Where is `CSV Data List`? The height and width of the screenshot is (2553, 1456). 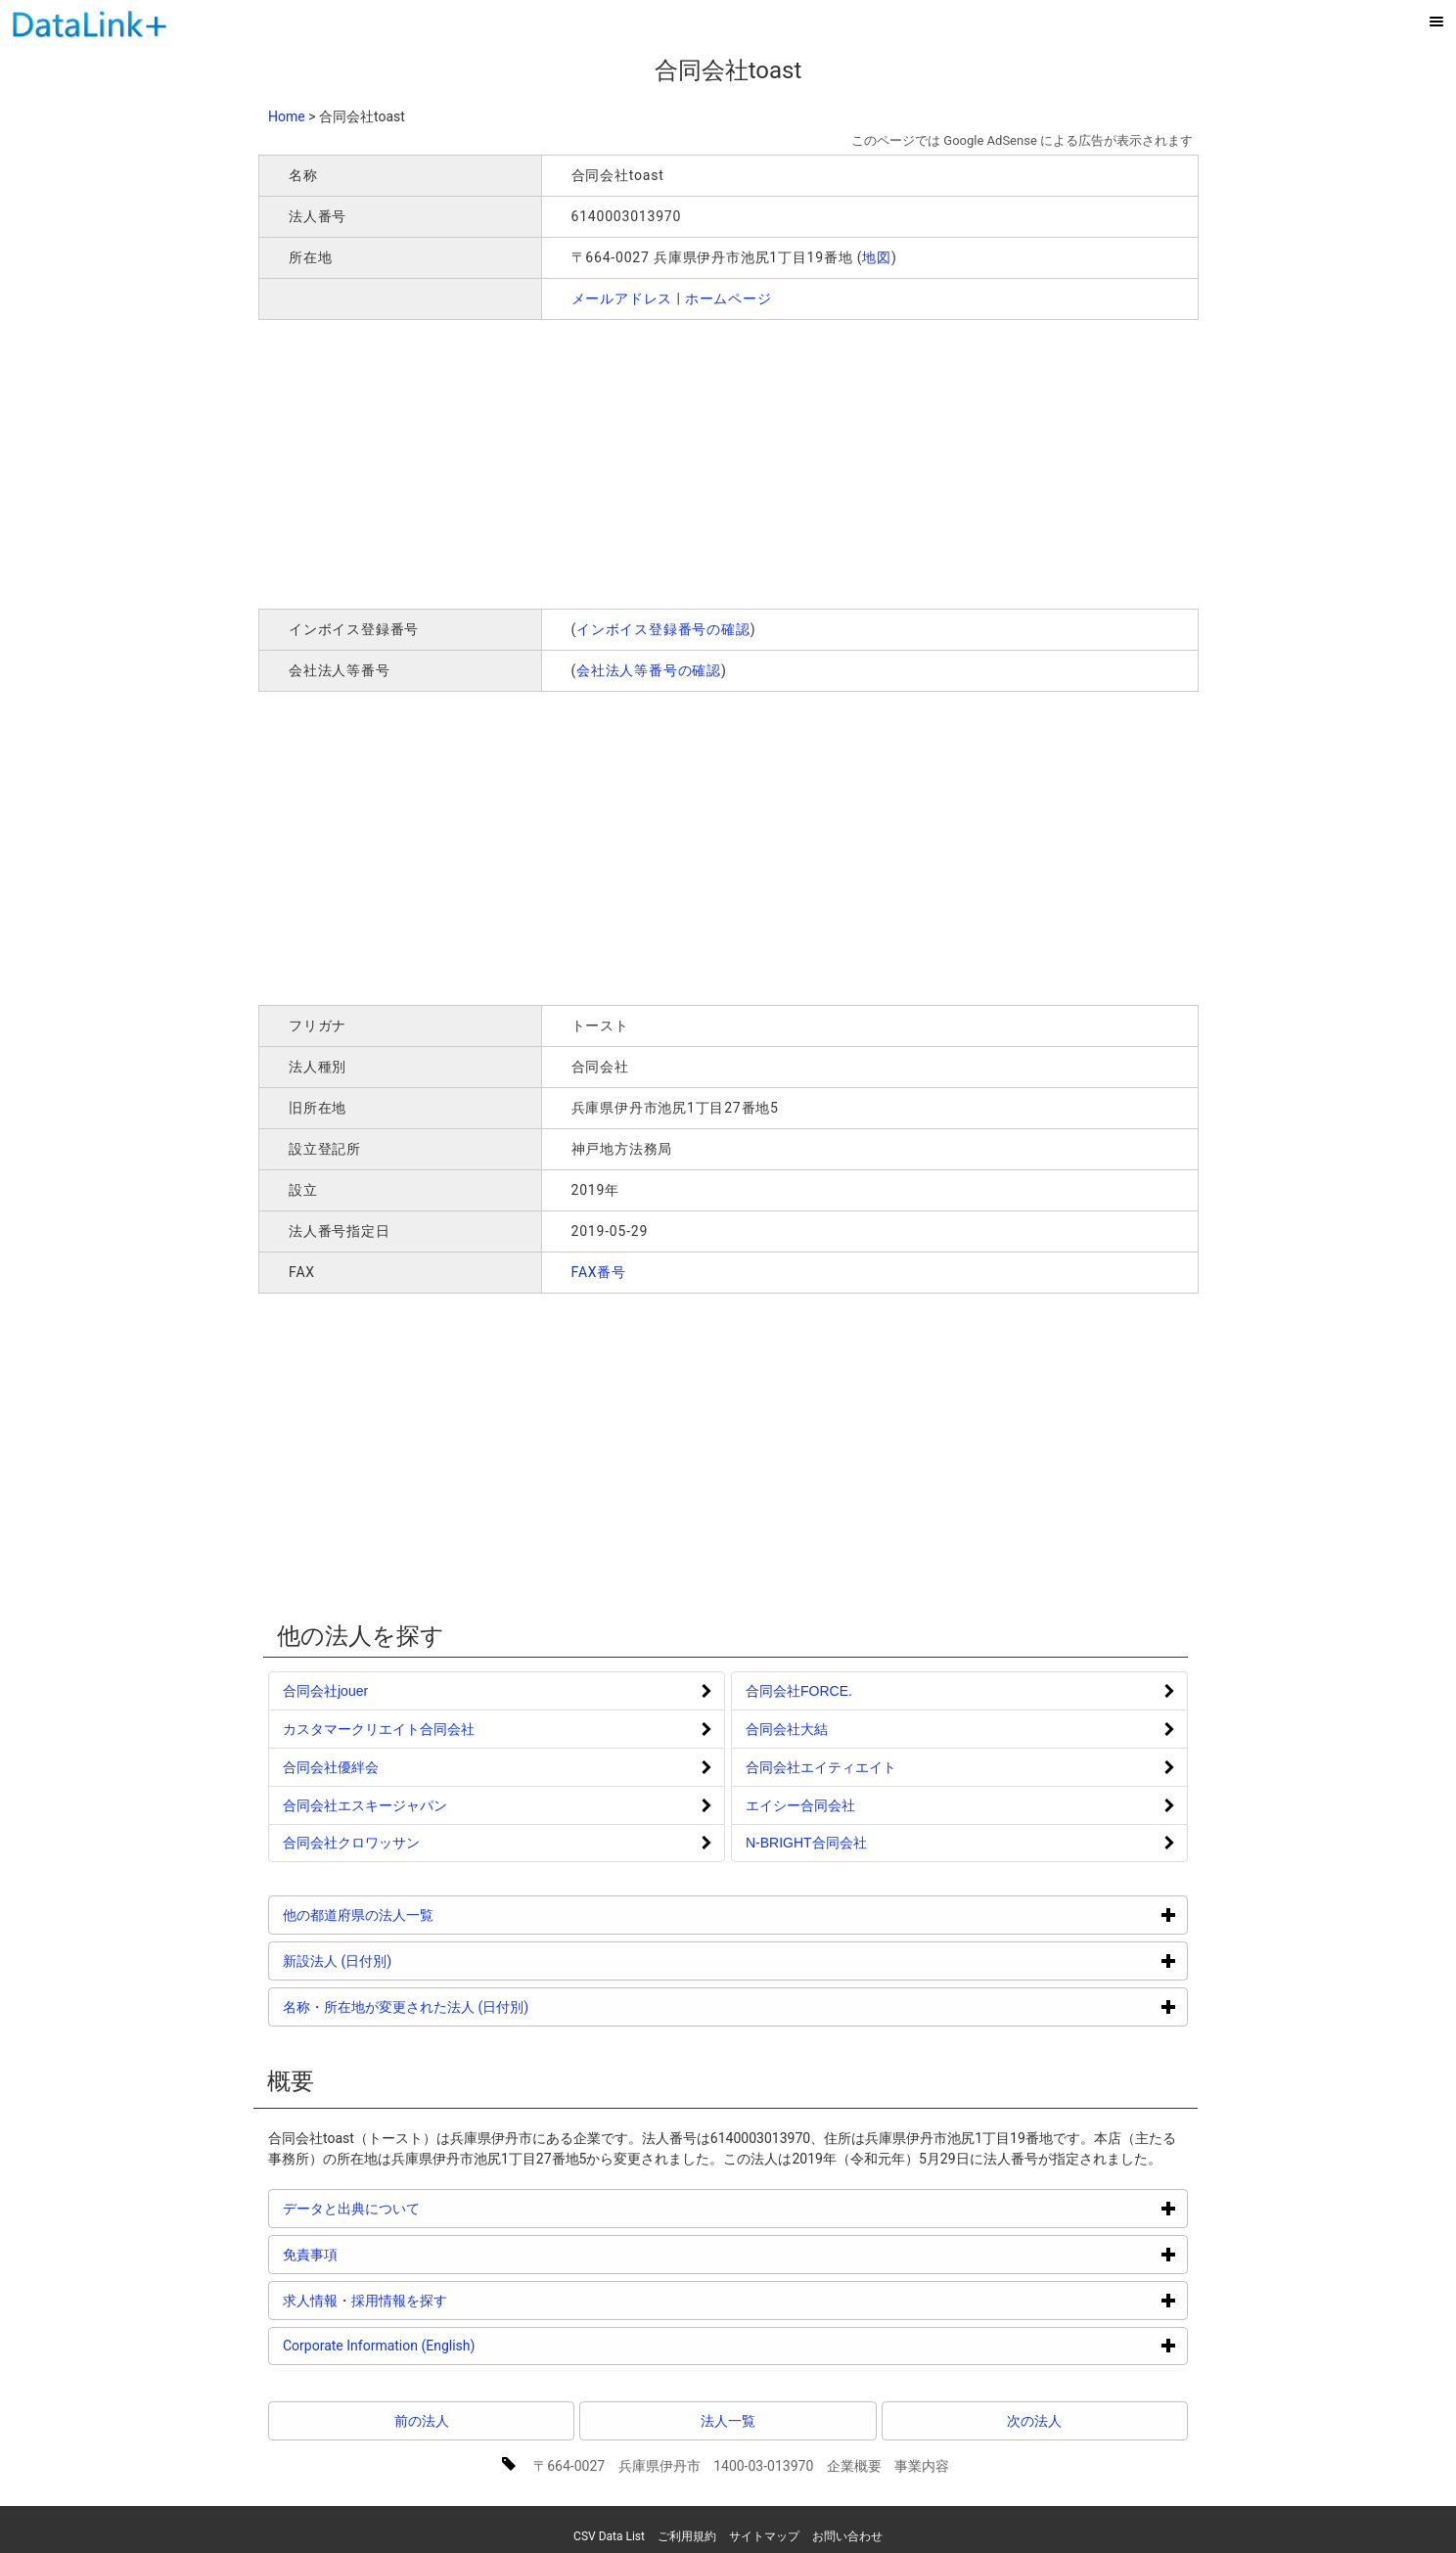 CSV Data List is located at coordinates (609, 2536).